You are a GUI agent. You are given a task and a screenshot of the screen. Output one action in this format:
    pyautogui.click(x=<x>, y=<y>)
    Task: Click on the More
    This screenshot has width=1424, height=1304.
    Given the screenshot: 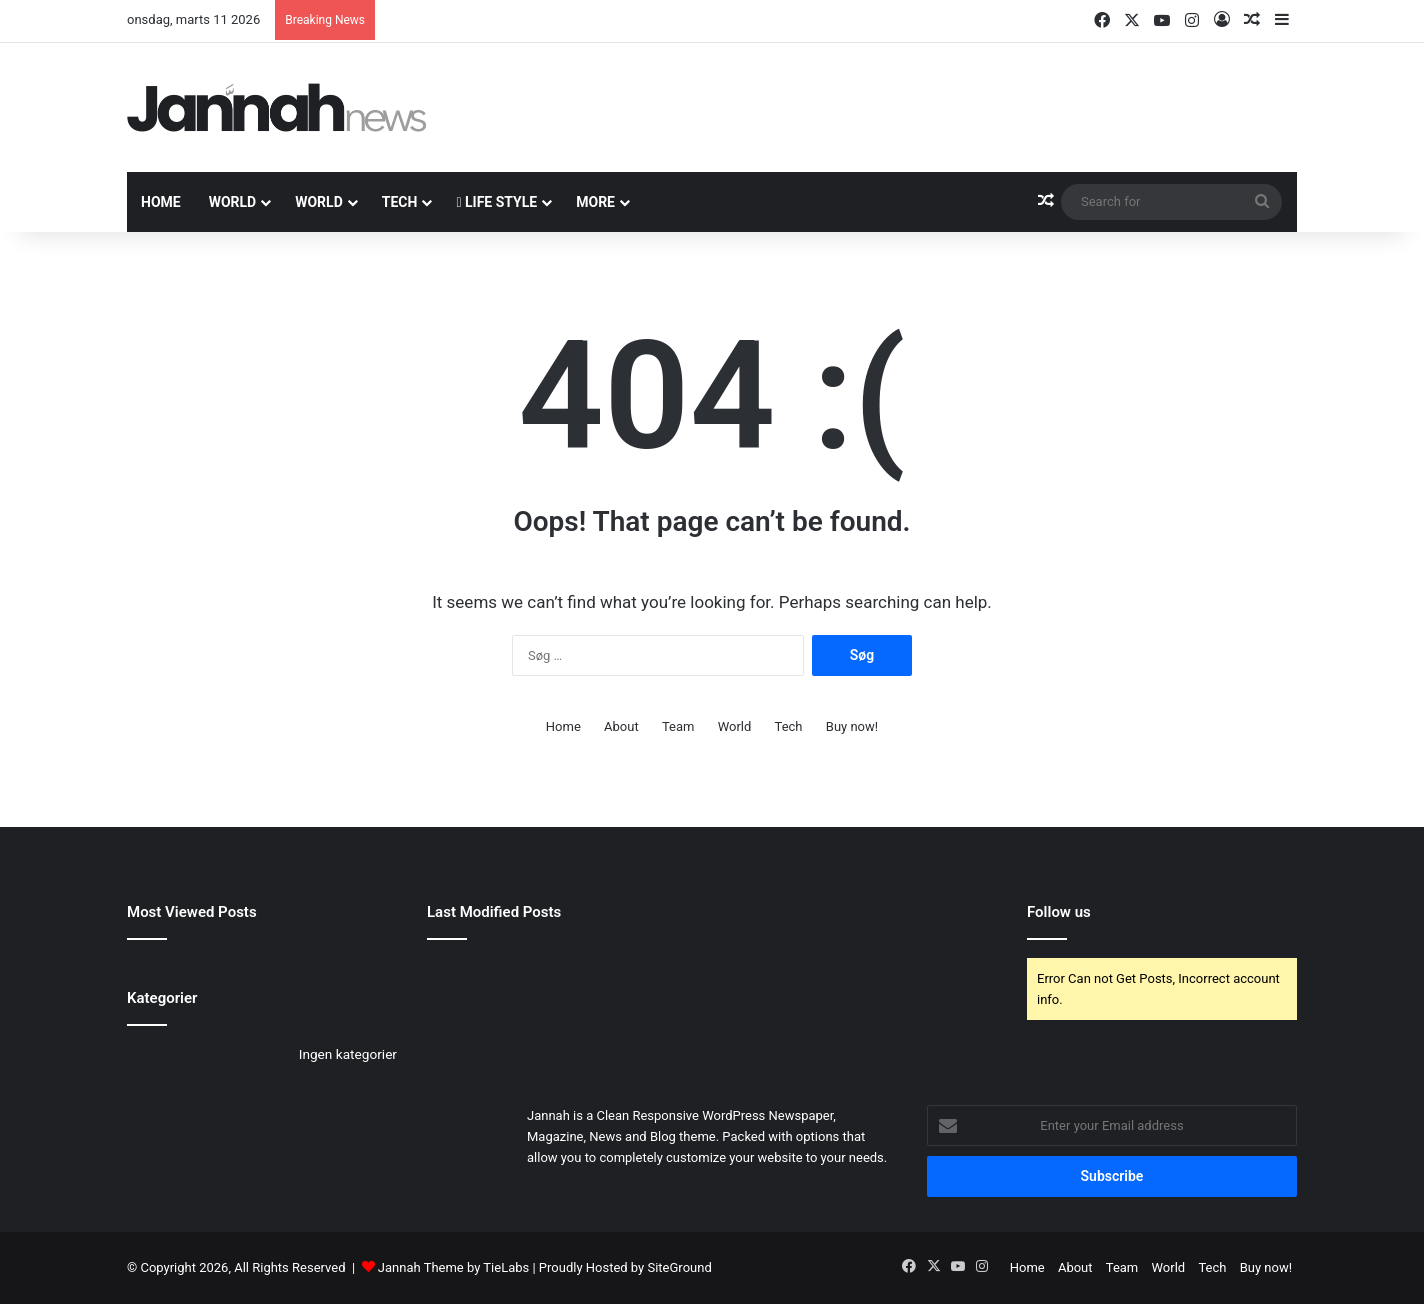 What is the action you would take?
    pyautogui.click(x=595, y=202)
    